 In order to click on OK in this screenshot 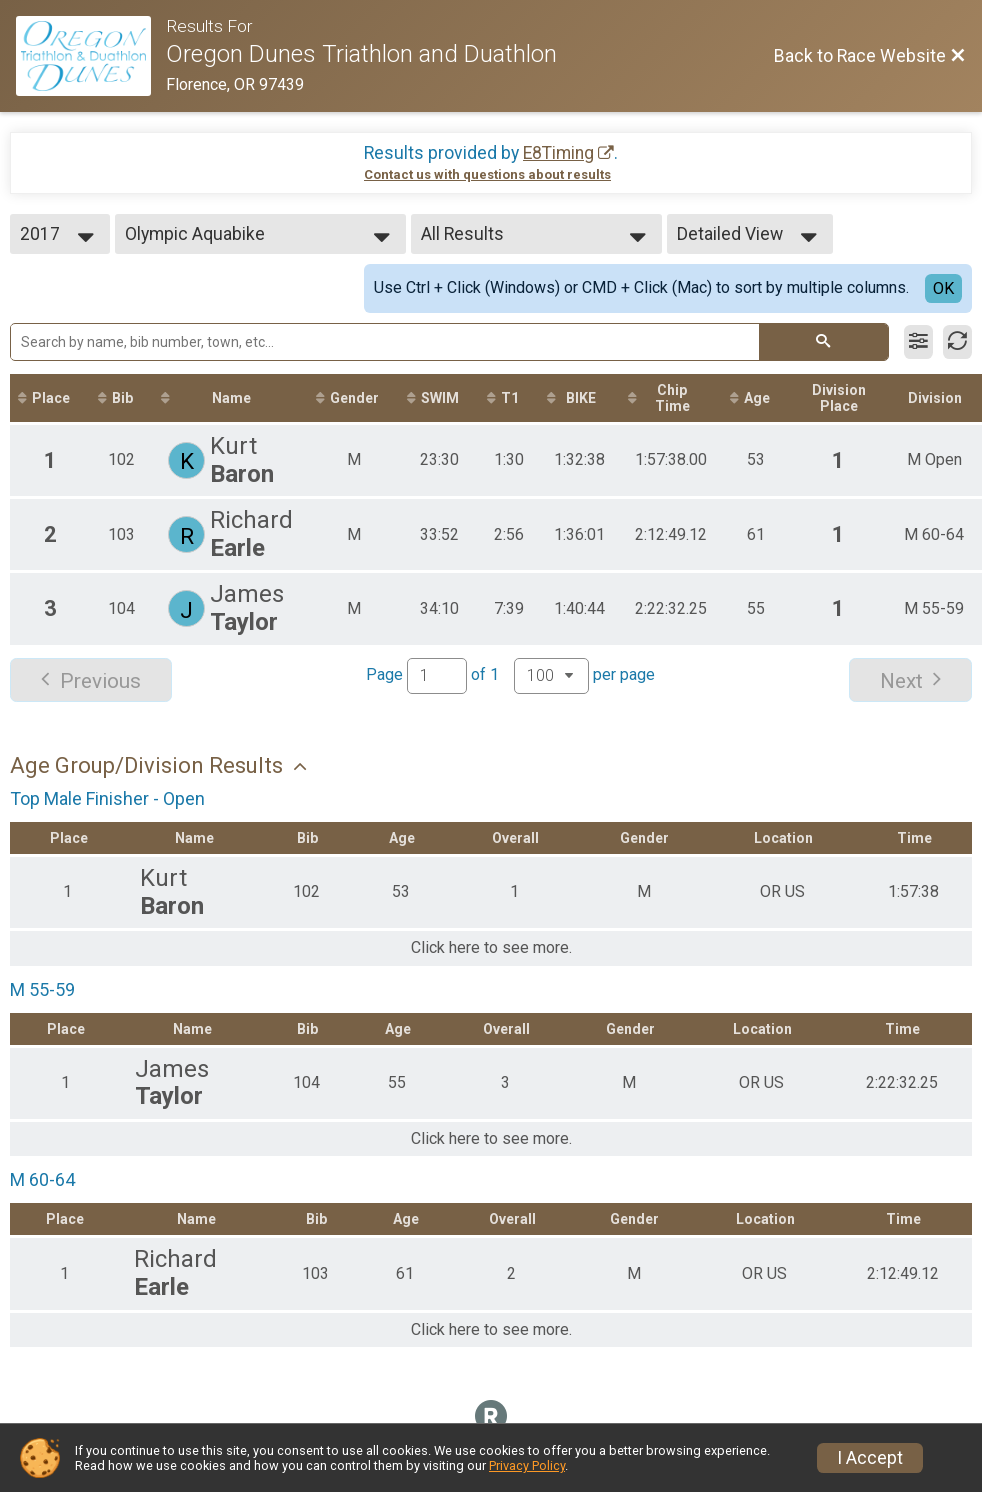, I will do `click(943, 288)`.